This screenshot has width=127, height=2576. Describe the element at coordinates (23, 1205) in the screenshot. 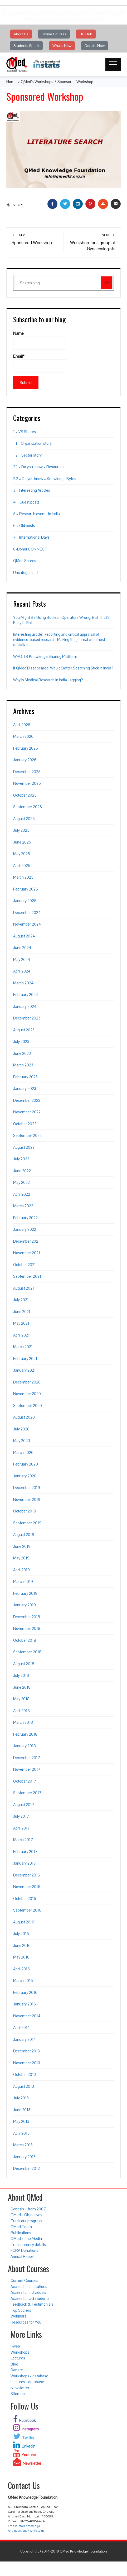

I see `March 2022` at that location.